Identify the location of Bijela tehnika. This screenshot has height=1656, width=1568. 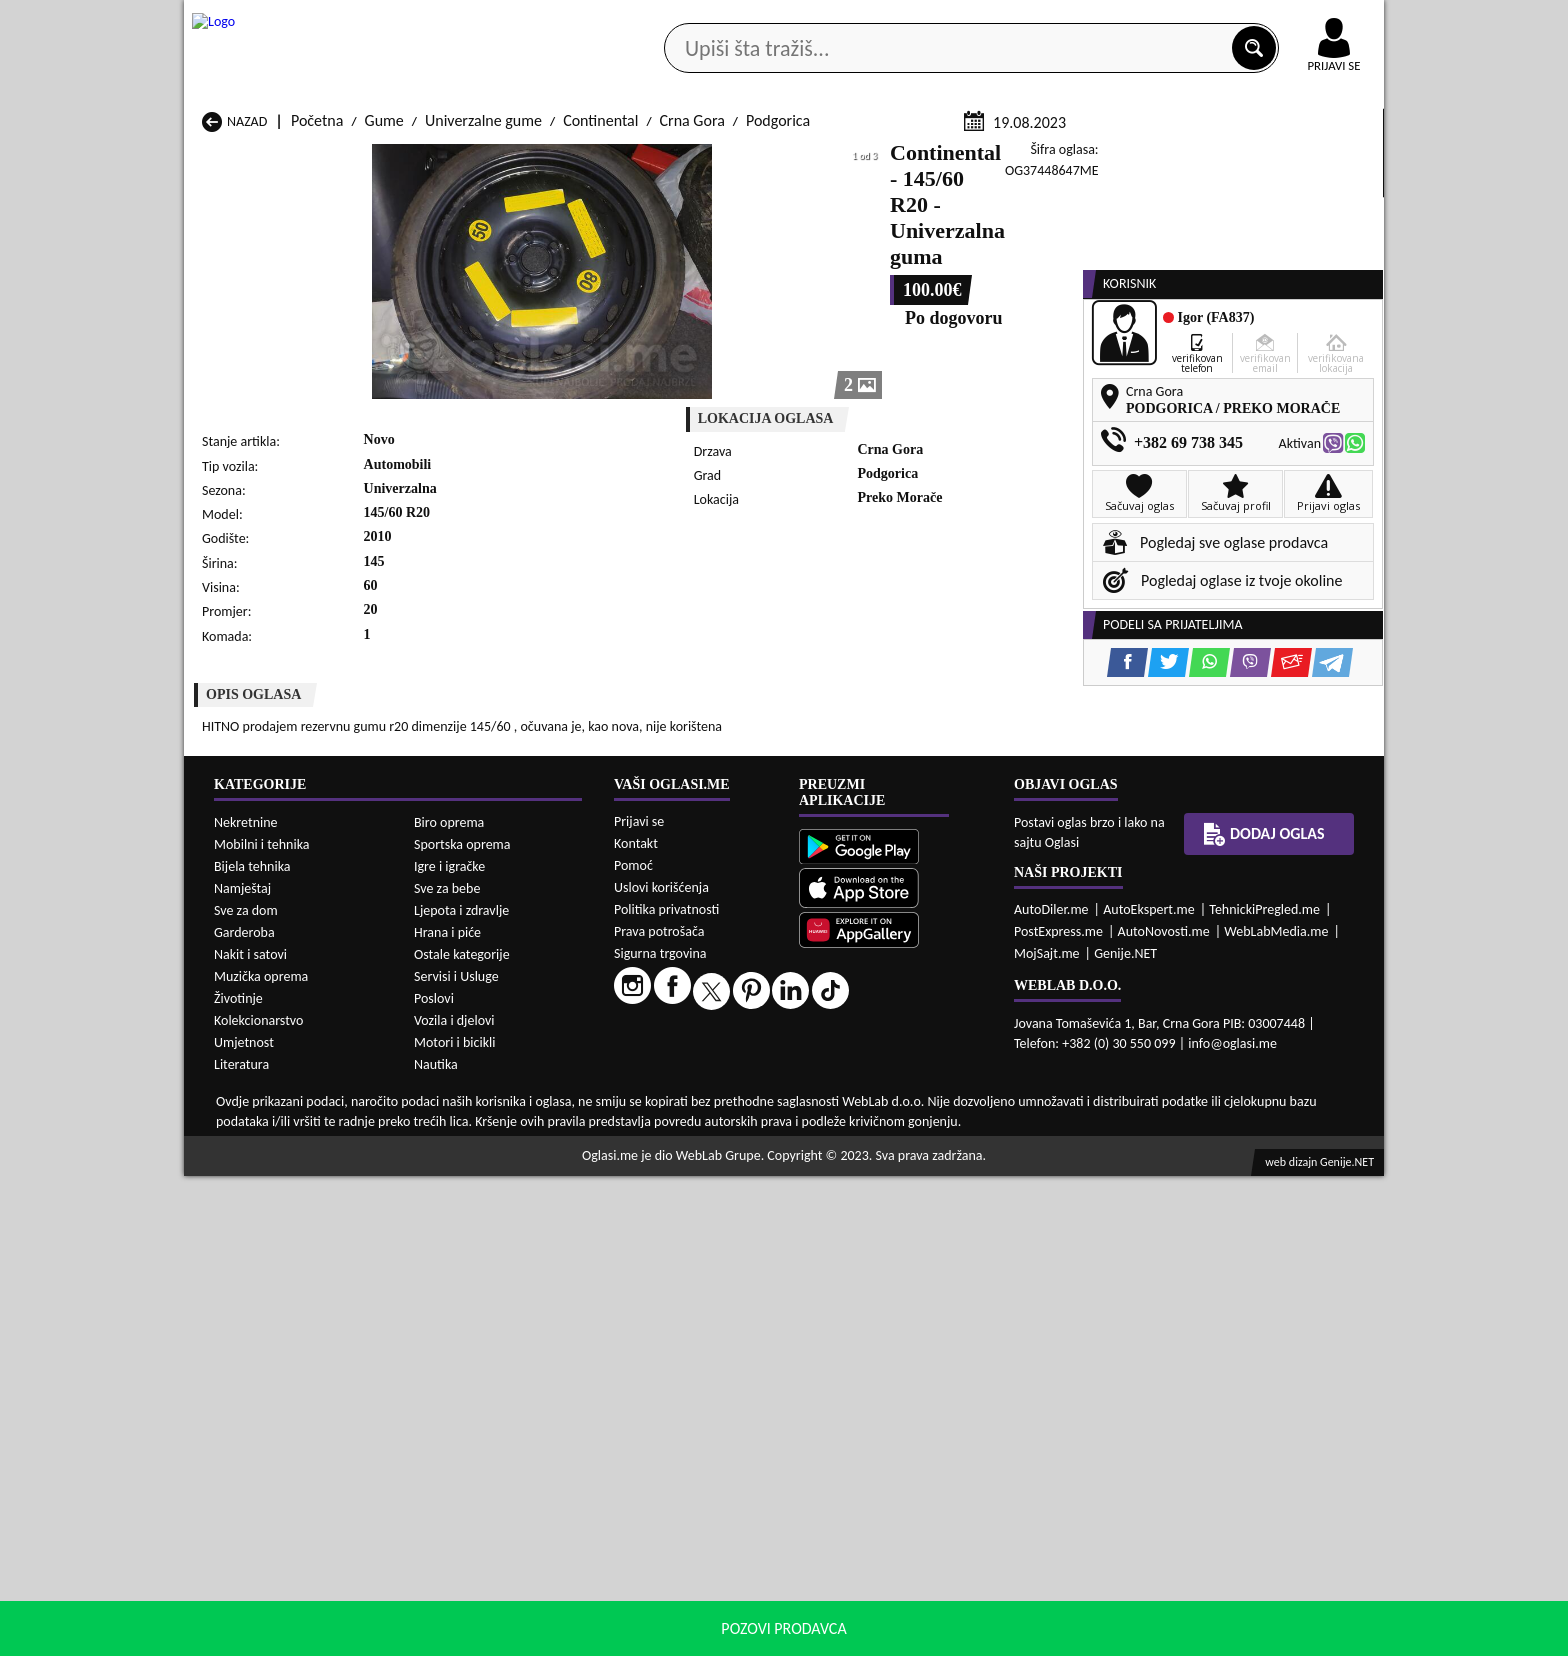
(252, 1346).